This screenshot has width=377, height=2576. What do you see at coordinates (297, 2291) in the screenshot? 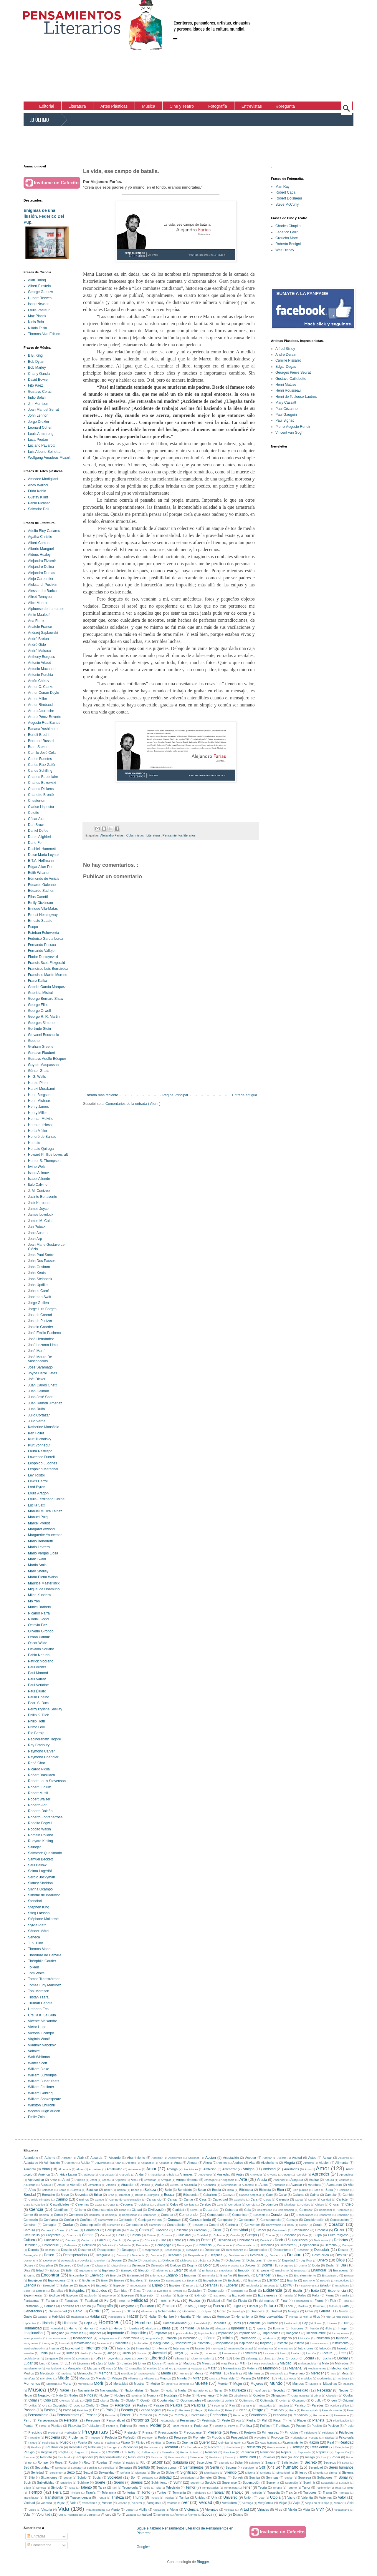
I see `Existir` at bounding box center [297, 2291].